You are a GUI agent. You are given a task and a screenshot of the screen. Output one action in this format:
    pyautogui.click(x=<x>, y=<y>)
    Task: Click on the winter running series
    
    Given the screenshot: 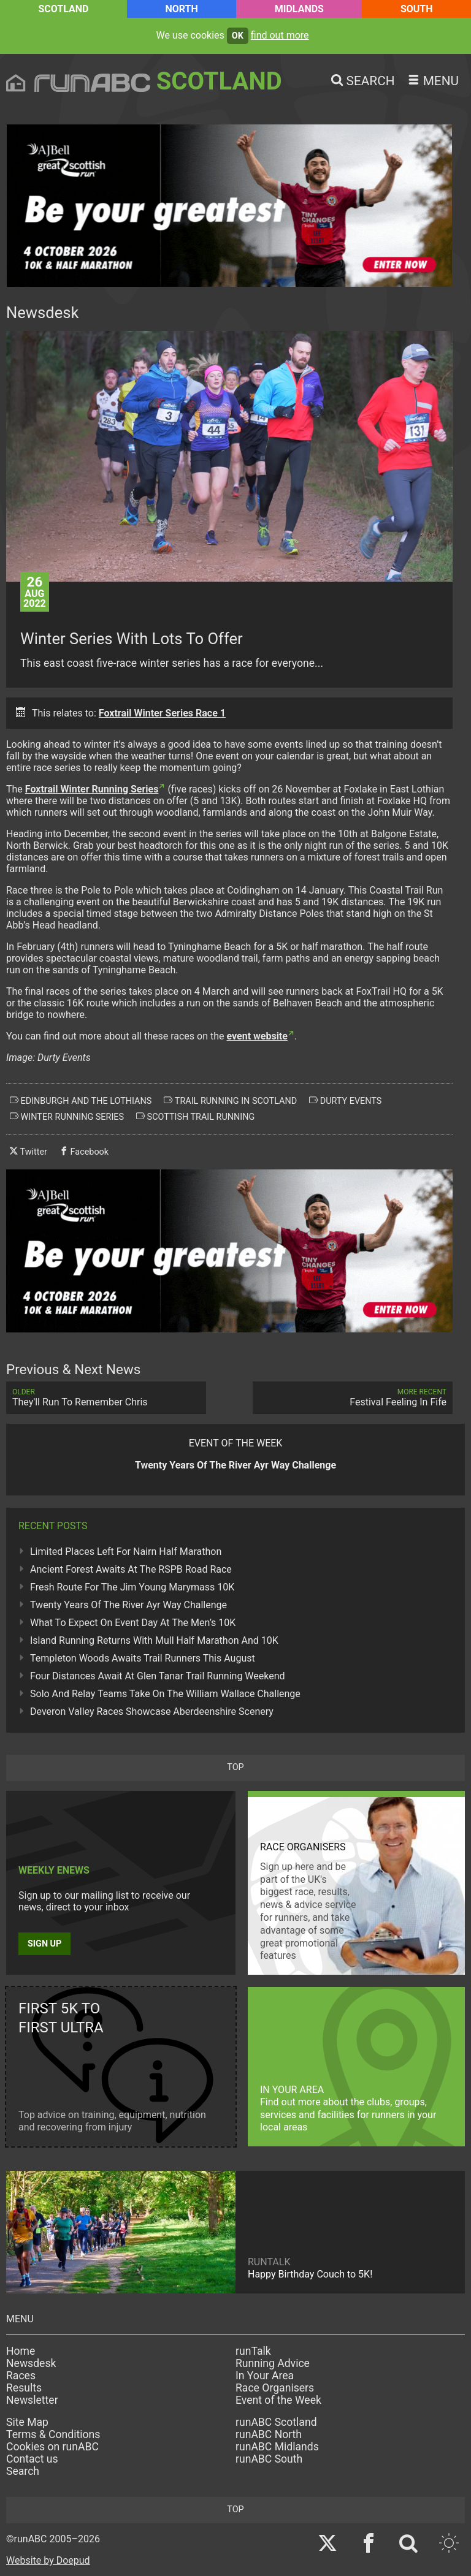 What is the action you would take?
    pyautogui.click(x=67, y=1116)
    